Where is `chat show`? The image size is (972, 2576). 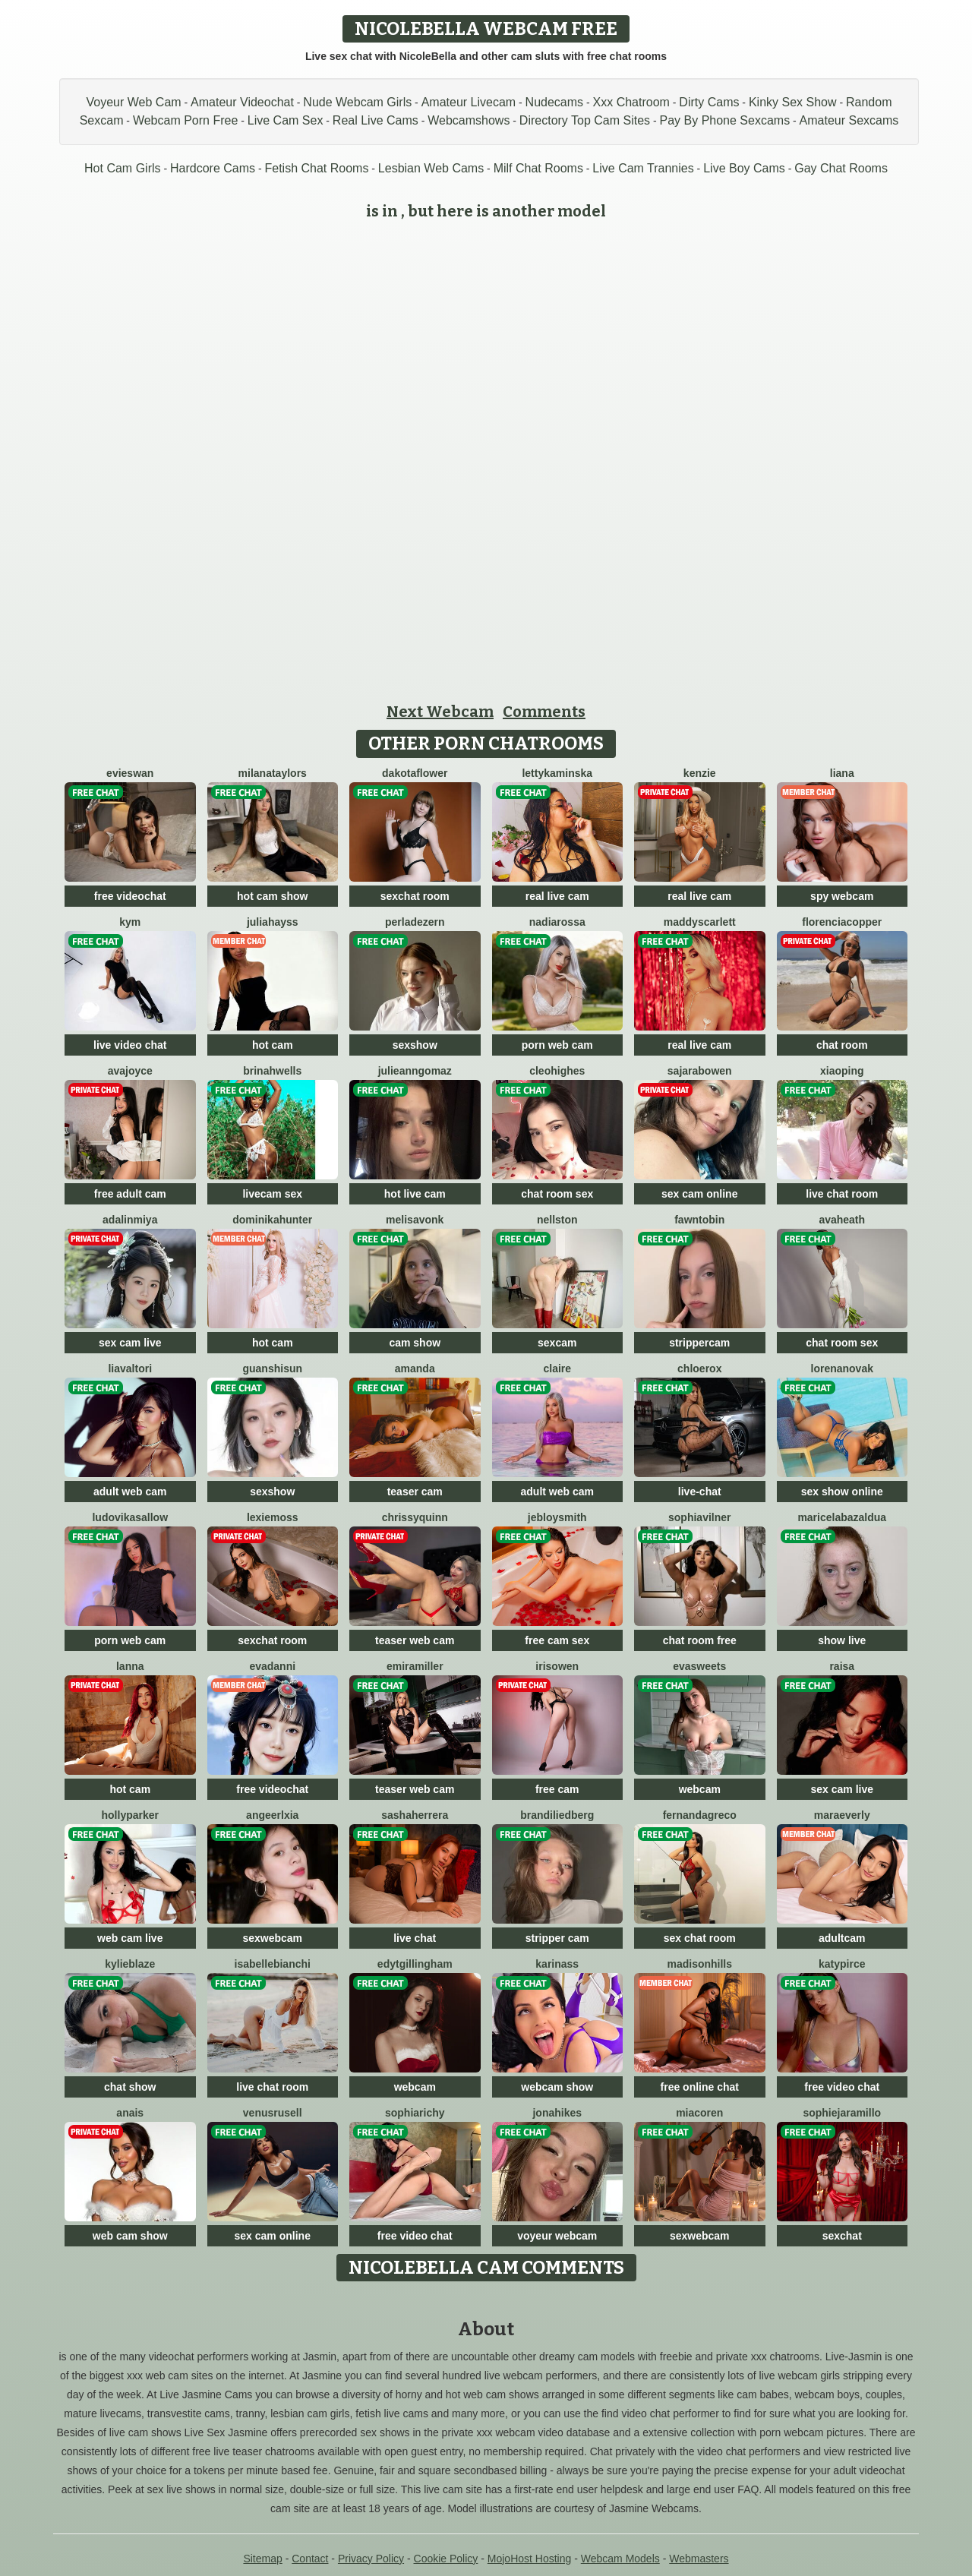
chat show is located at coordinates (130, 2087).